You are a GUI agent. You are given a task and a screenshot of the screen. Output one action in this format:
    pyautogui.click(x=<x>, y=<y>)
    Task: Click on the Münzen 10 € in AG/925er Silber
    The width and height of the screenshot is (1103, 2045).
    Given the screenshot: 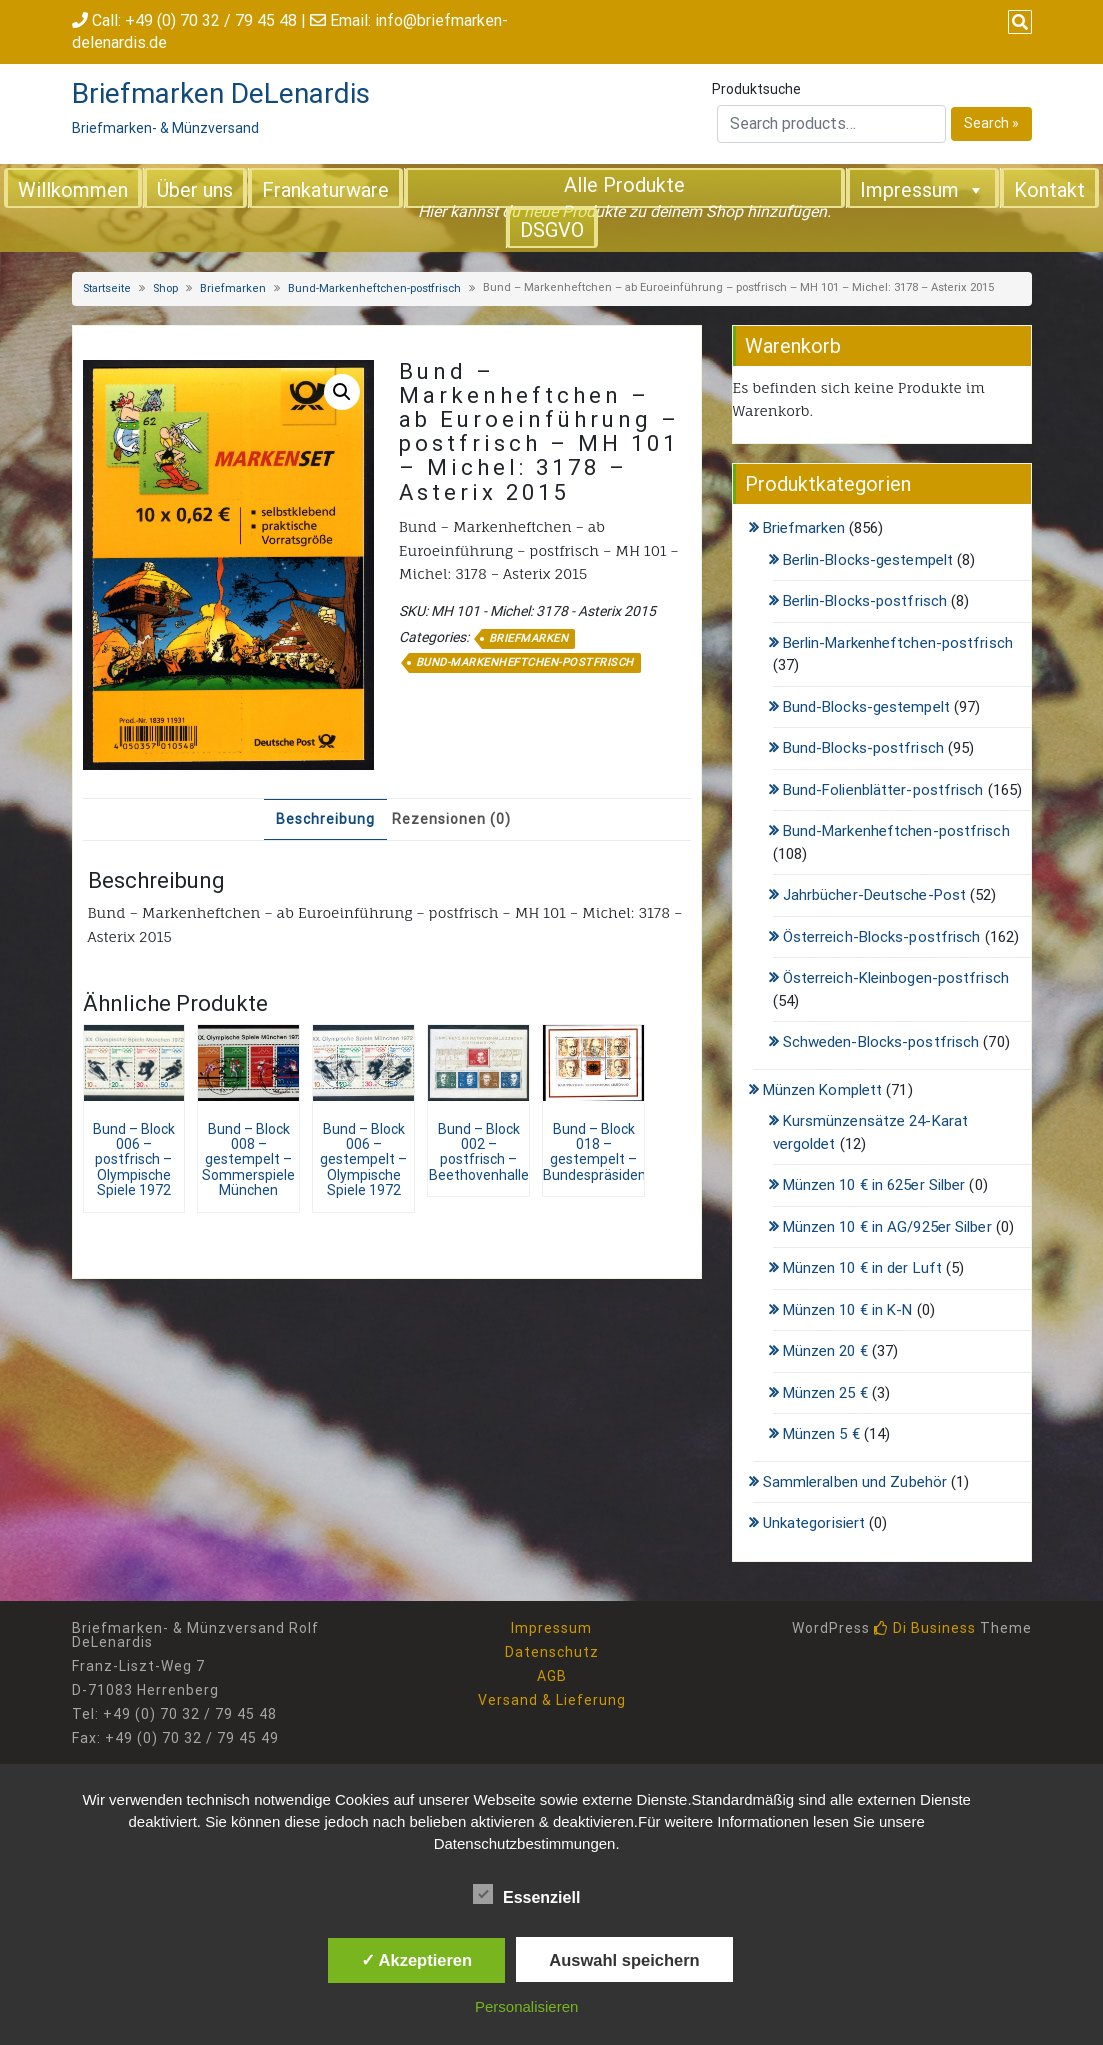 What is the action you would take?
    pyautogui.click(x=887, y=1227)
    